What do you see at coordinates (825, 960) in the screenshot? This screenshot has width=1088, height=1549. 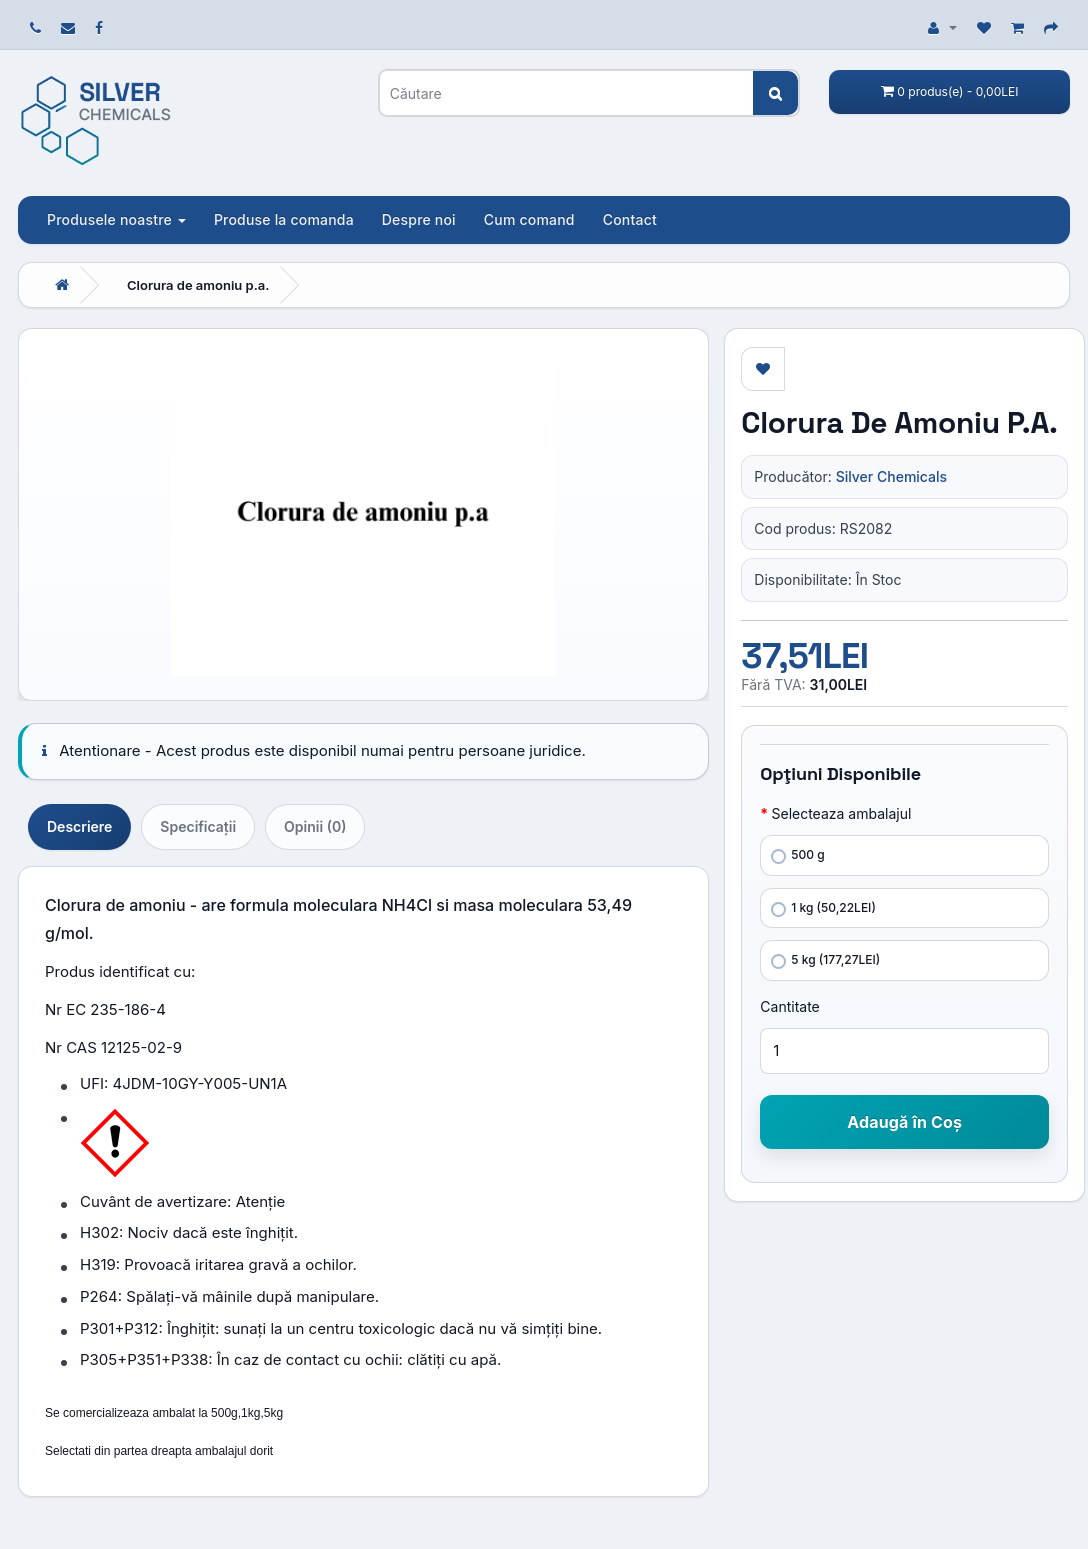 I see `5 kg (177,27LEI)` at bounding box center [825, 960].